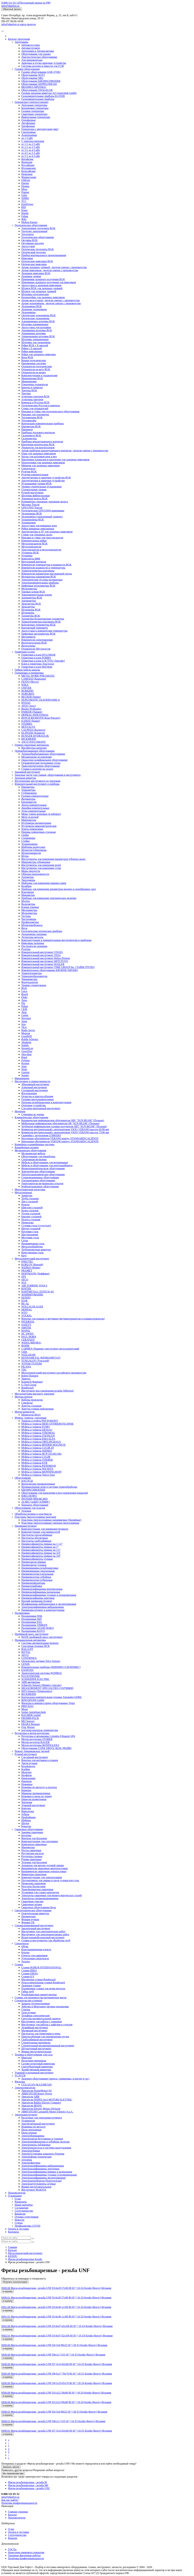  Describe the element at coordinates (40, 1592) in the screenshot. I see `Пневмошлифмашины радиальные` at that location.